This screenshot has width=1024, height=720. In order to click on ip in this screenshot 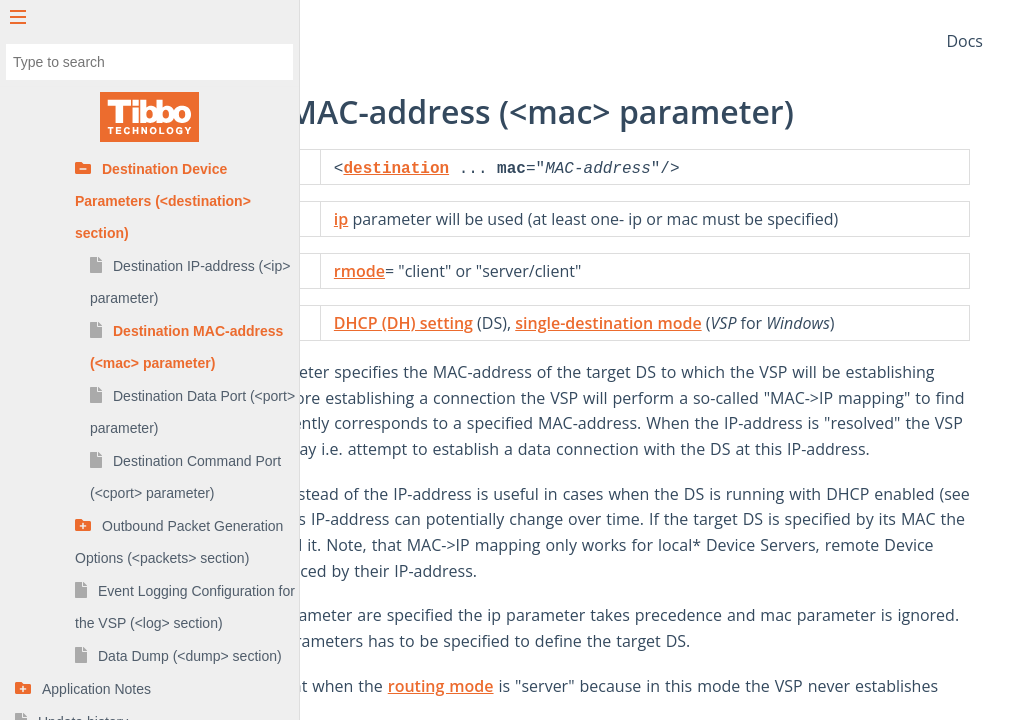, I will do `click(556, 219)`.